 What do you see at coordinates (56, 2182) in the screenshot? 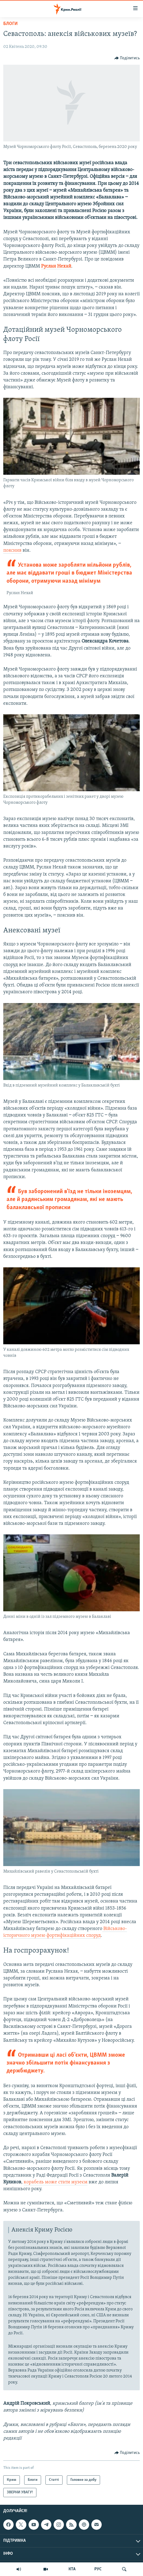
I see `корабель може стати музеєм` at bounding box center [56, 2182].